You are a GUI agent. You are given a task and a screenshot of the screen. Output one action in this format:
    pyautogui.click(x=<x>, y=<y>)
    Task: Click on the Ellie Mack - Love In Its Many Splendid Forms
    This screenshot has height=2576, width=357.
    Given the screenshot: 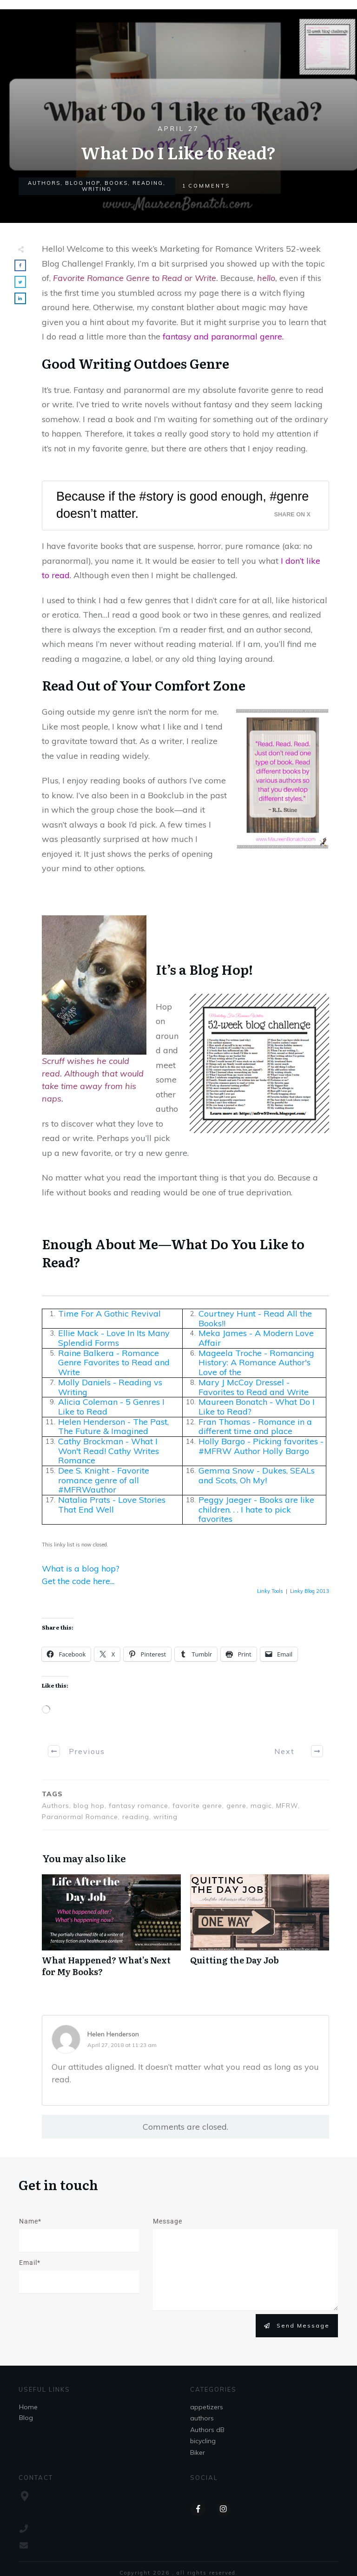 What is the action you would take?
    pyautogui.click(x=114, y=1338)
    